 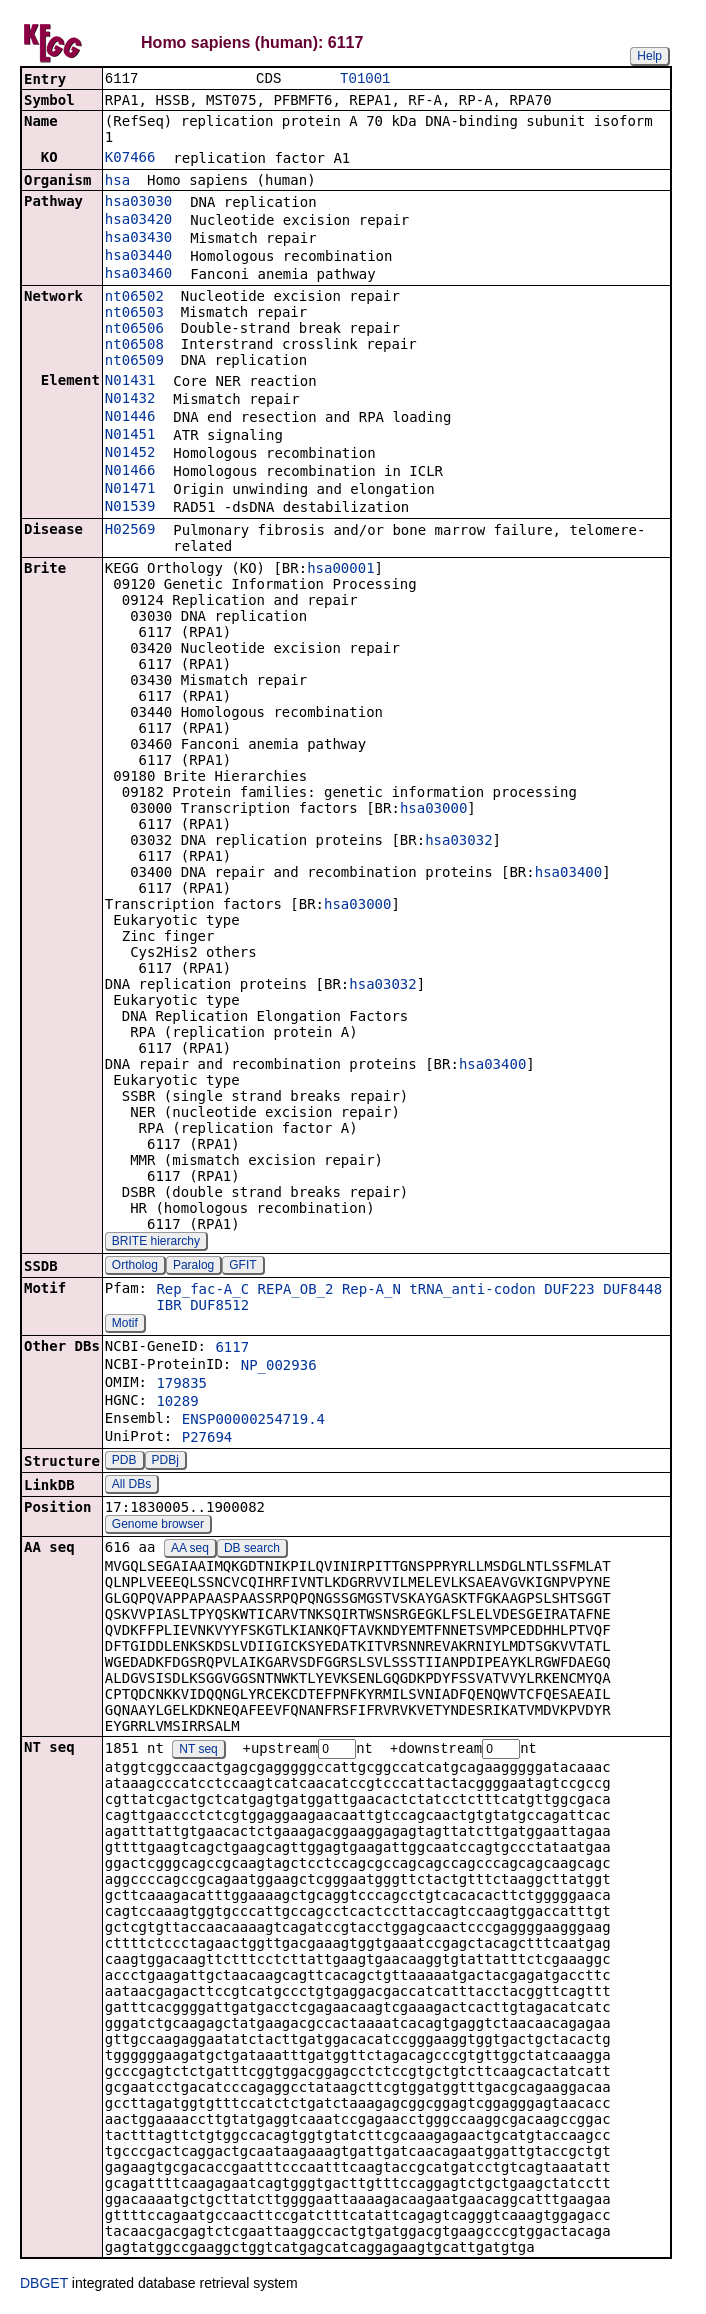 I want to click on Rep-A_N, so click(x=371, y=1291).